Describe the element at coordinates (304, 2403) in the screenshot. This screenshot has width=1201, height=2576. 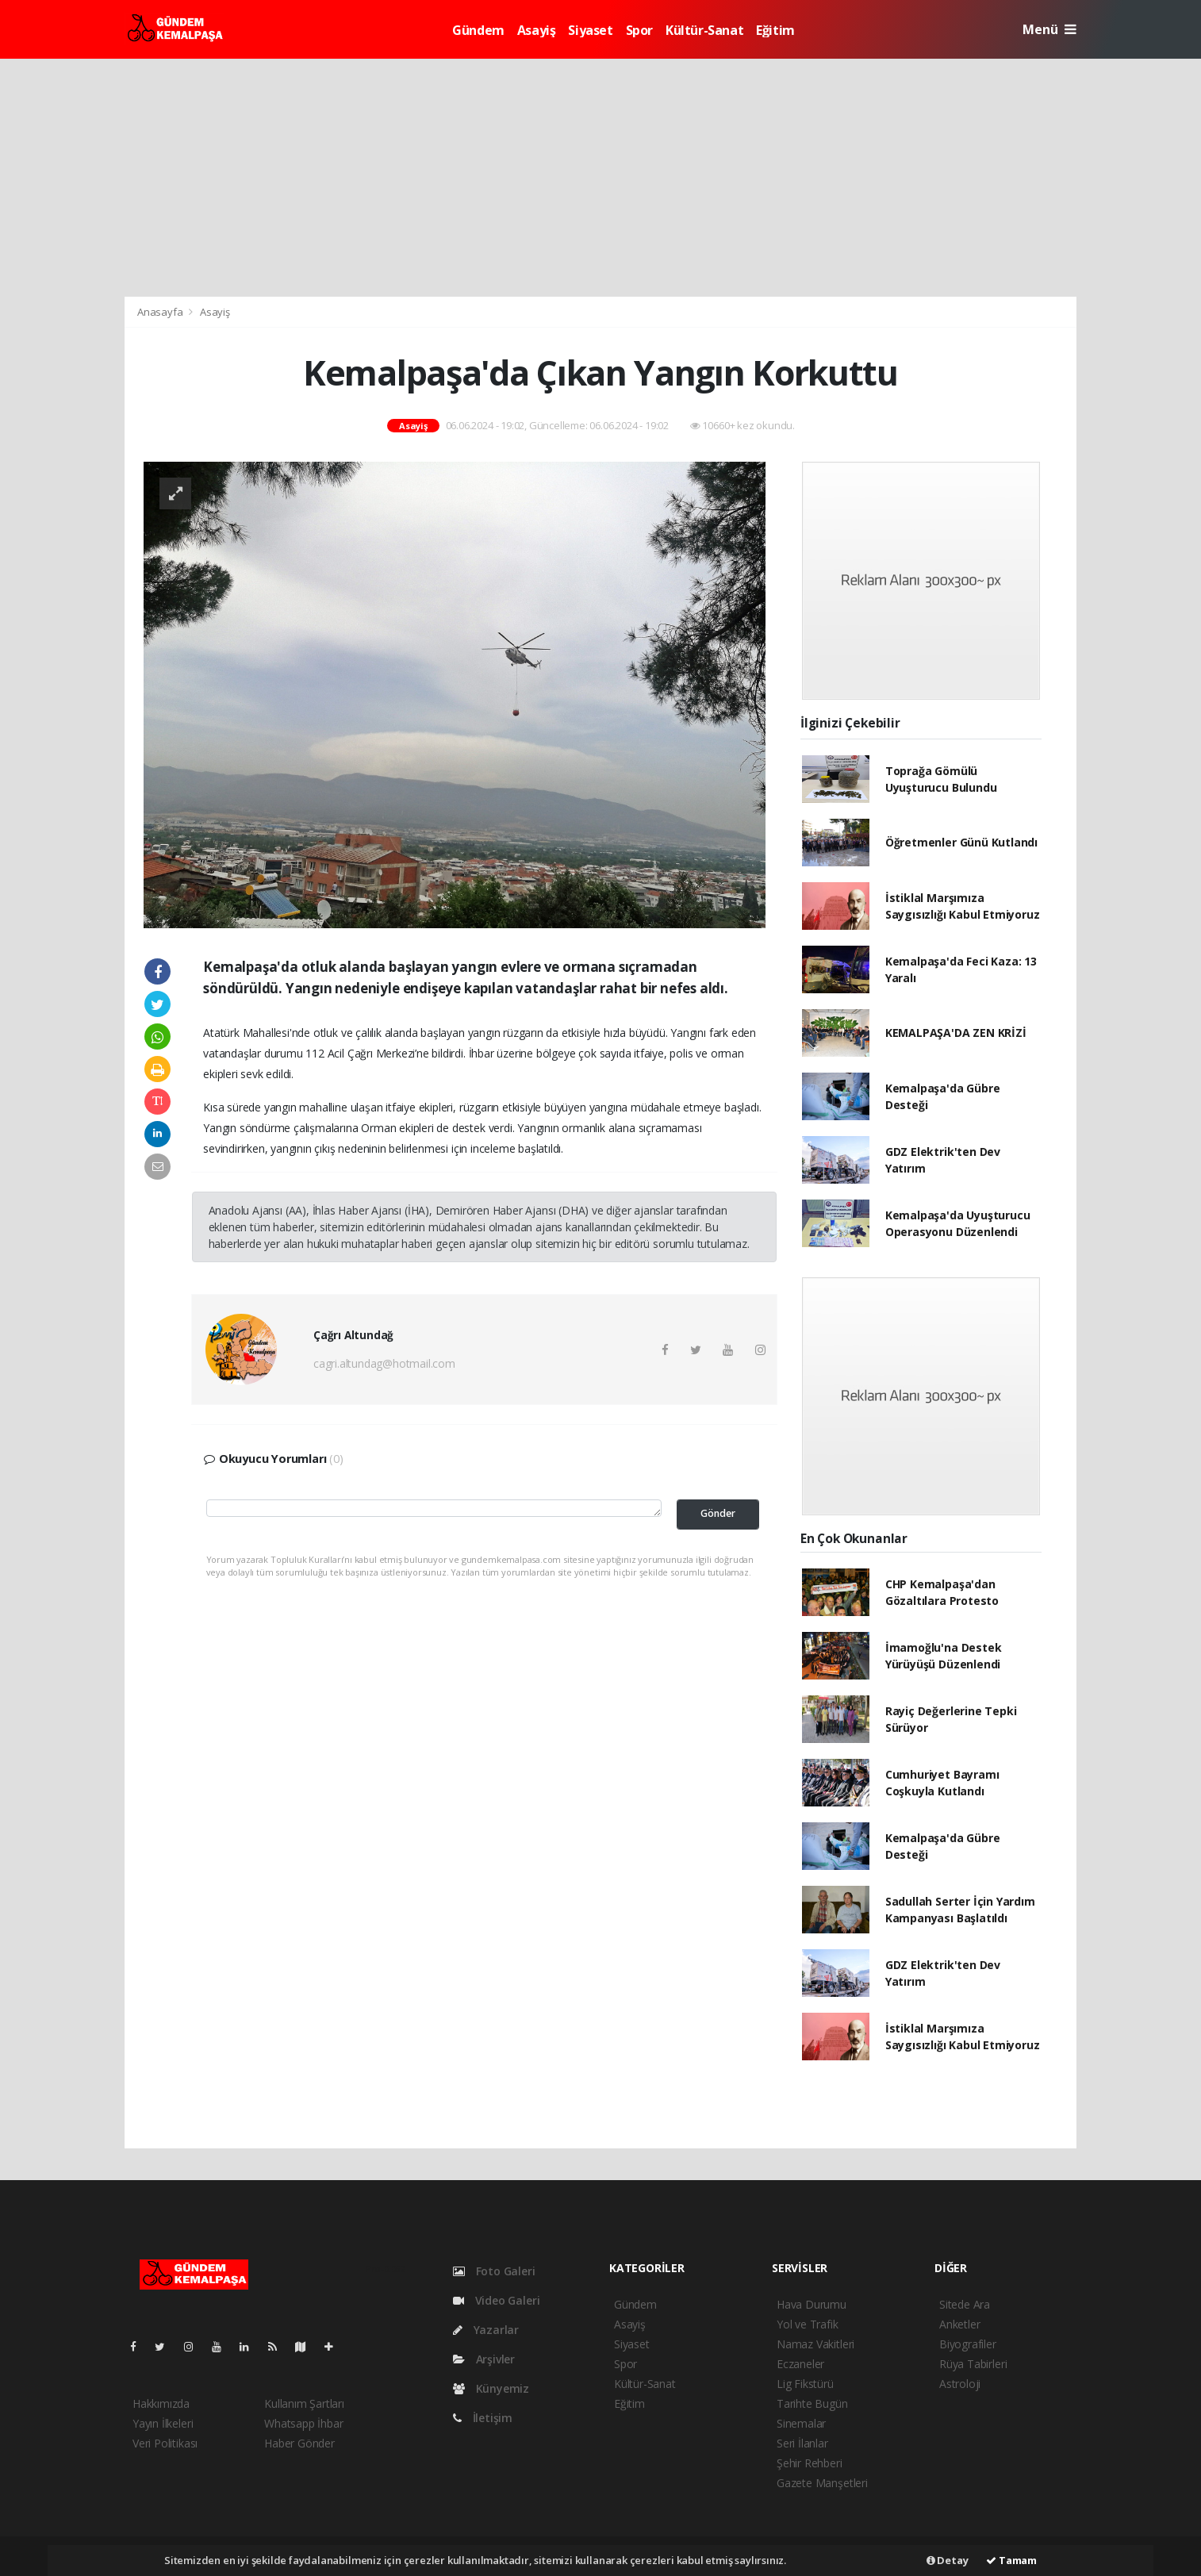
I see `Kullanım Şartları` at that location.